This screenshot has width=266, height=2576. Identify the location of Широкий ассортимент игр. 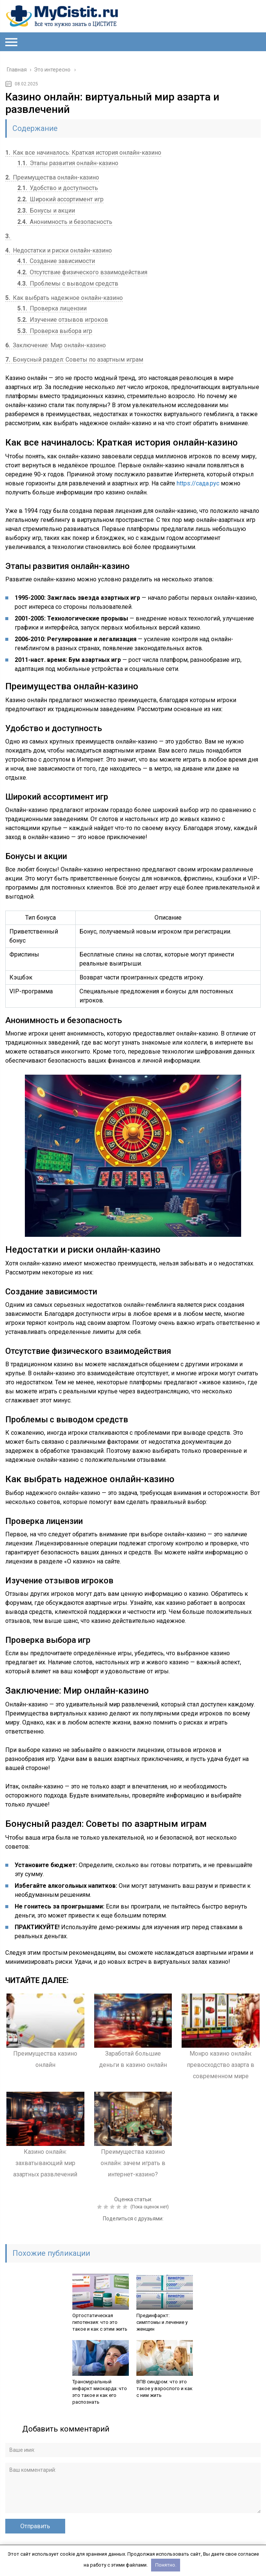
(60, 199).